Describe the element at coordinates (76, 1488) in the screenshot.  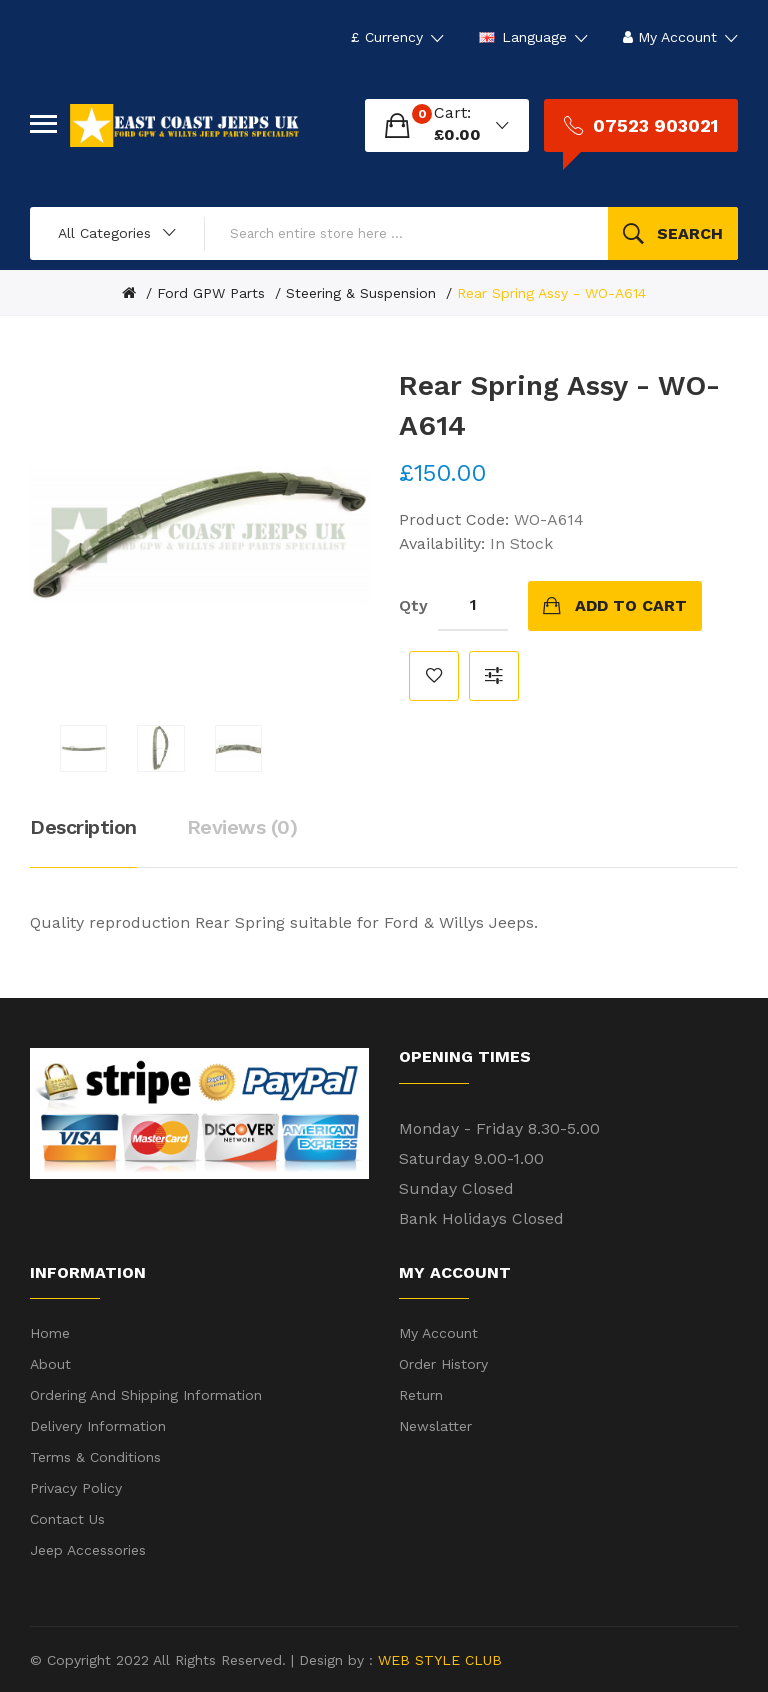
I see `Privacy Policy` at that location.